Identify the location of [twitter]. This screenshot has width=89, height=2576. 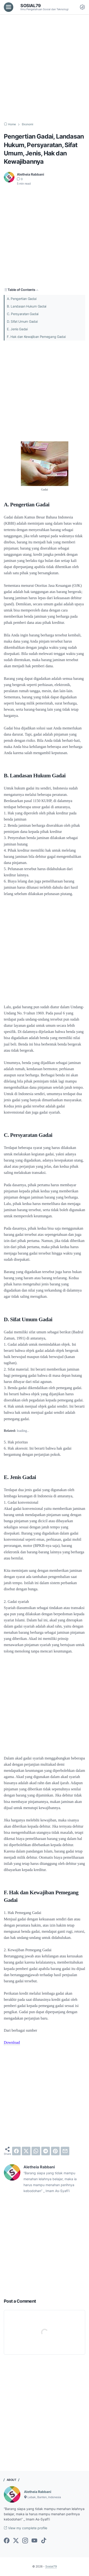
(26, 2151).